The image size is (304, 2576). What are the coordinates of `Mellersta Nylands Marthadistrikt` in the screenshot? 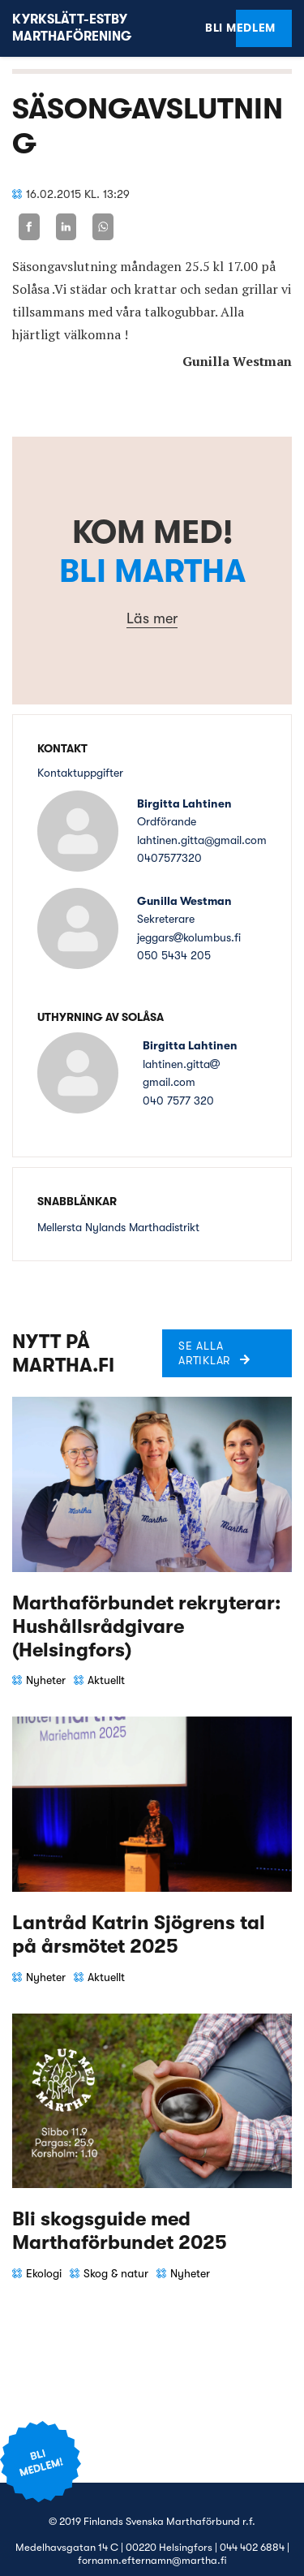 It's located at (118, 1227).